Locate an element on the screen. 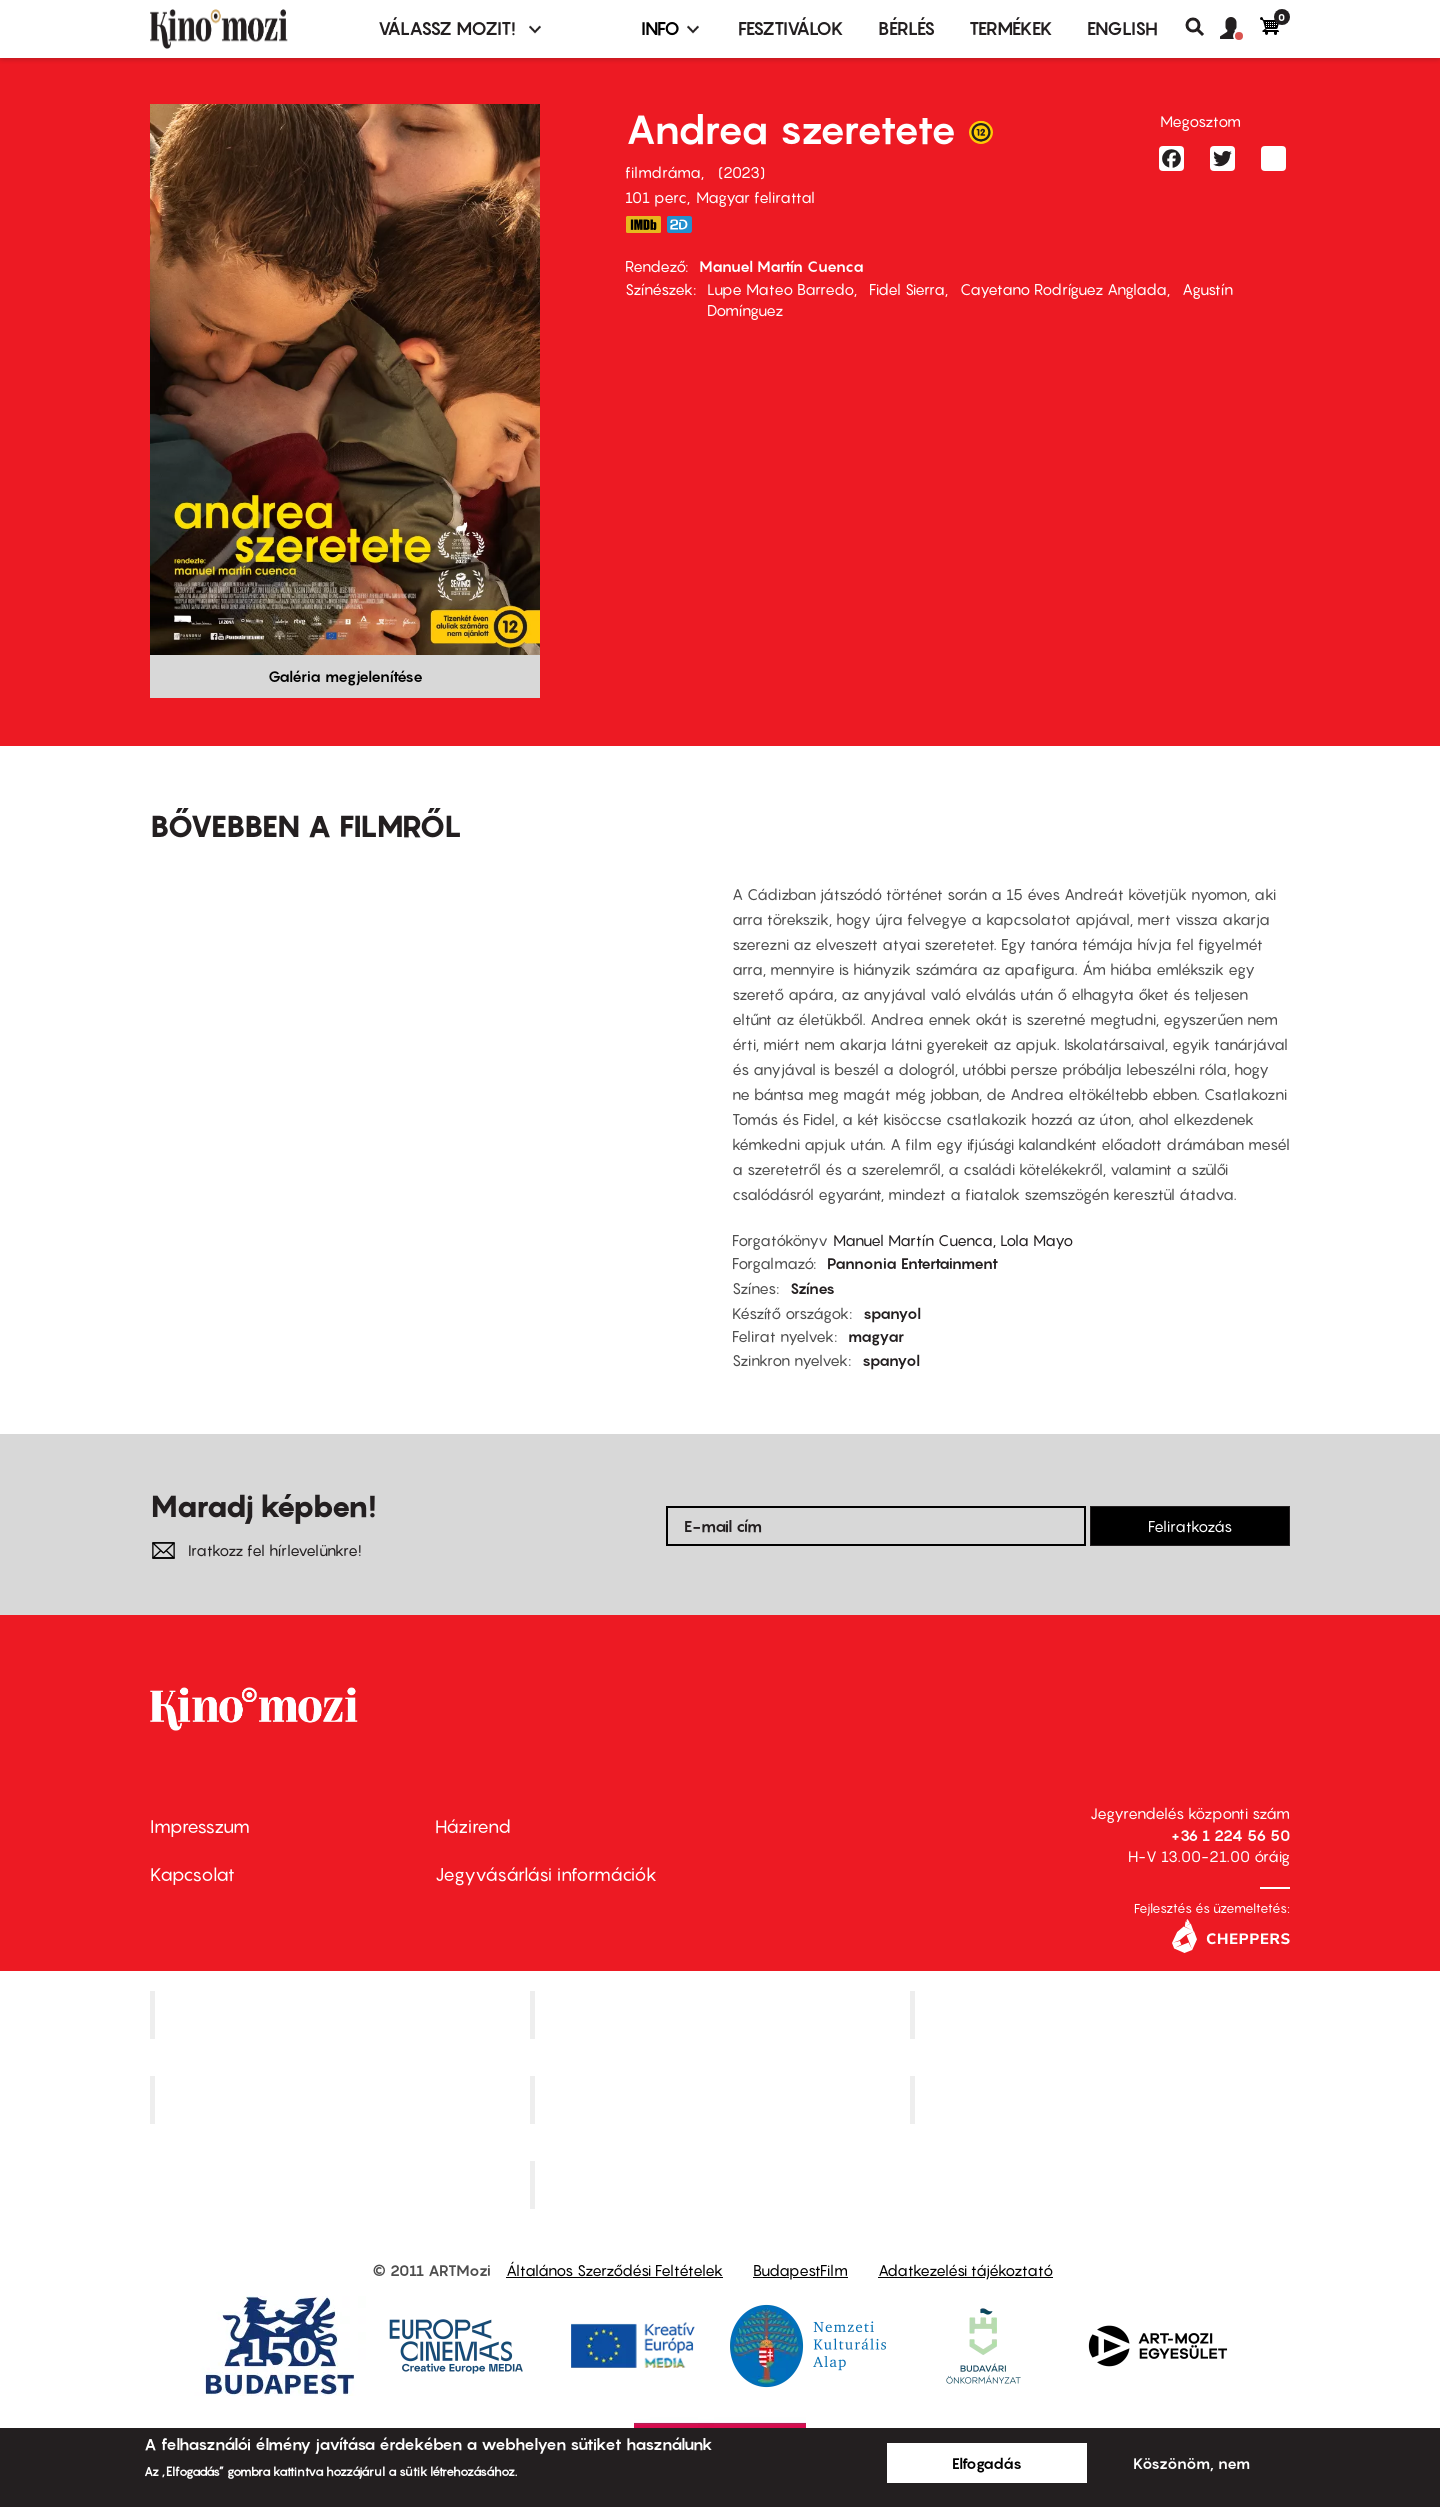 The image size is (1440, 2507). Manuel Martín Cuenca is located at coordinates (781, 266).